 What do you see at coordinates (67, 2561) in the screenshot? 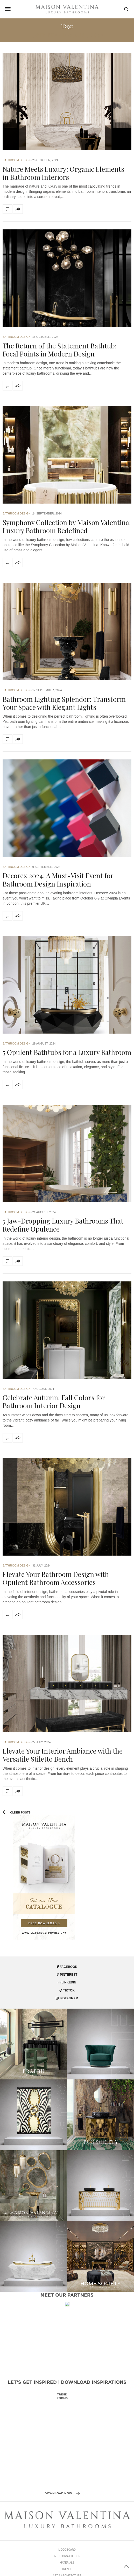
I see `Moodboard` at bounding box center [67, 2561].